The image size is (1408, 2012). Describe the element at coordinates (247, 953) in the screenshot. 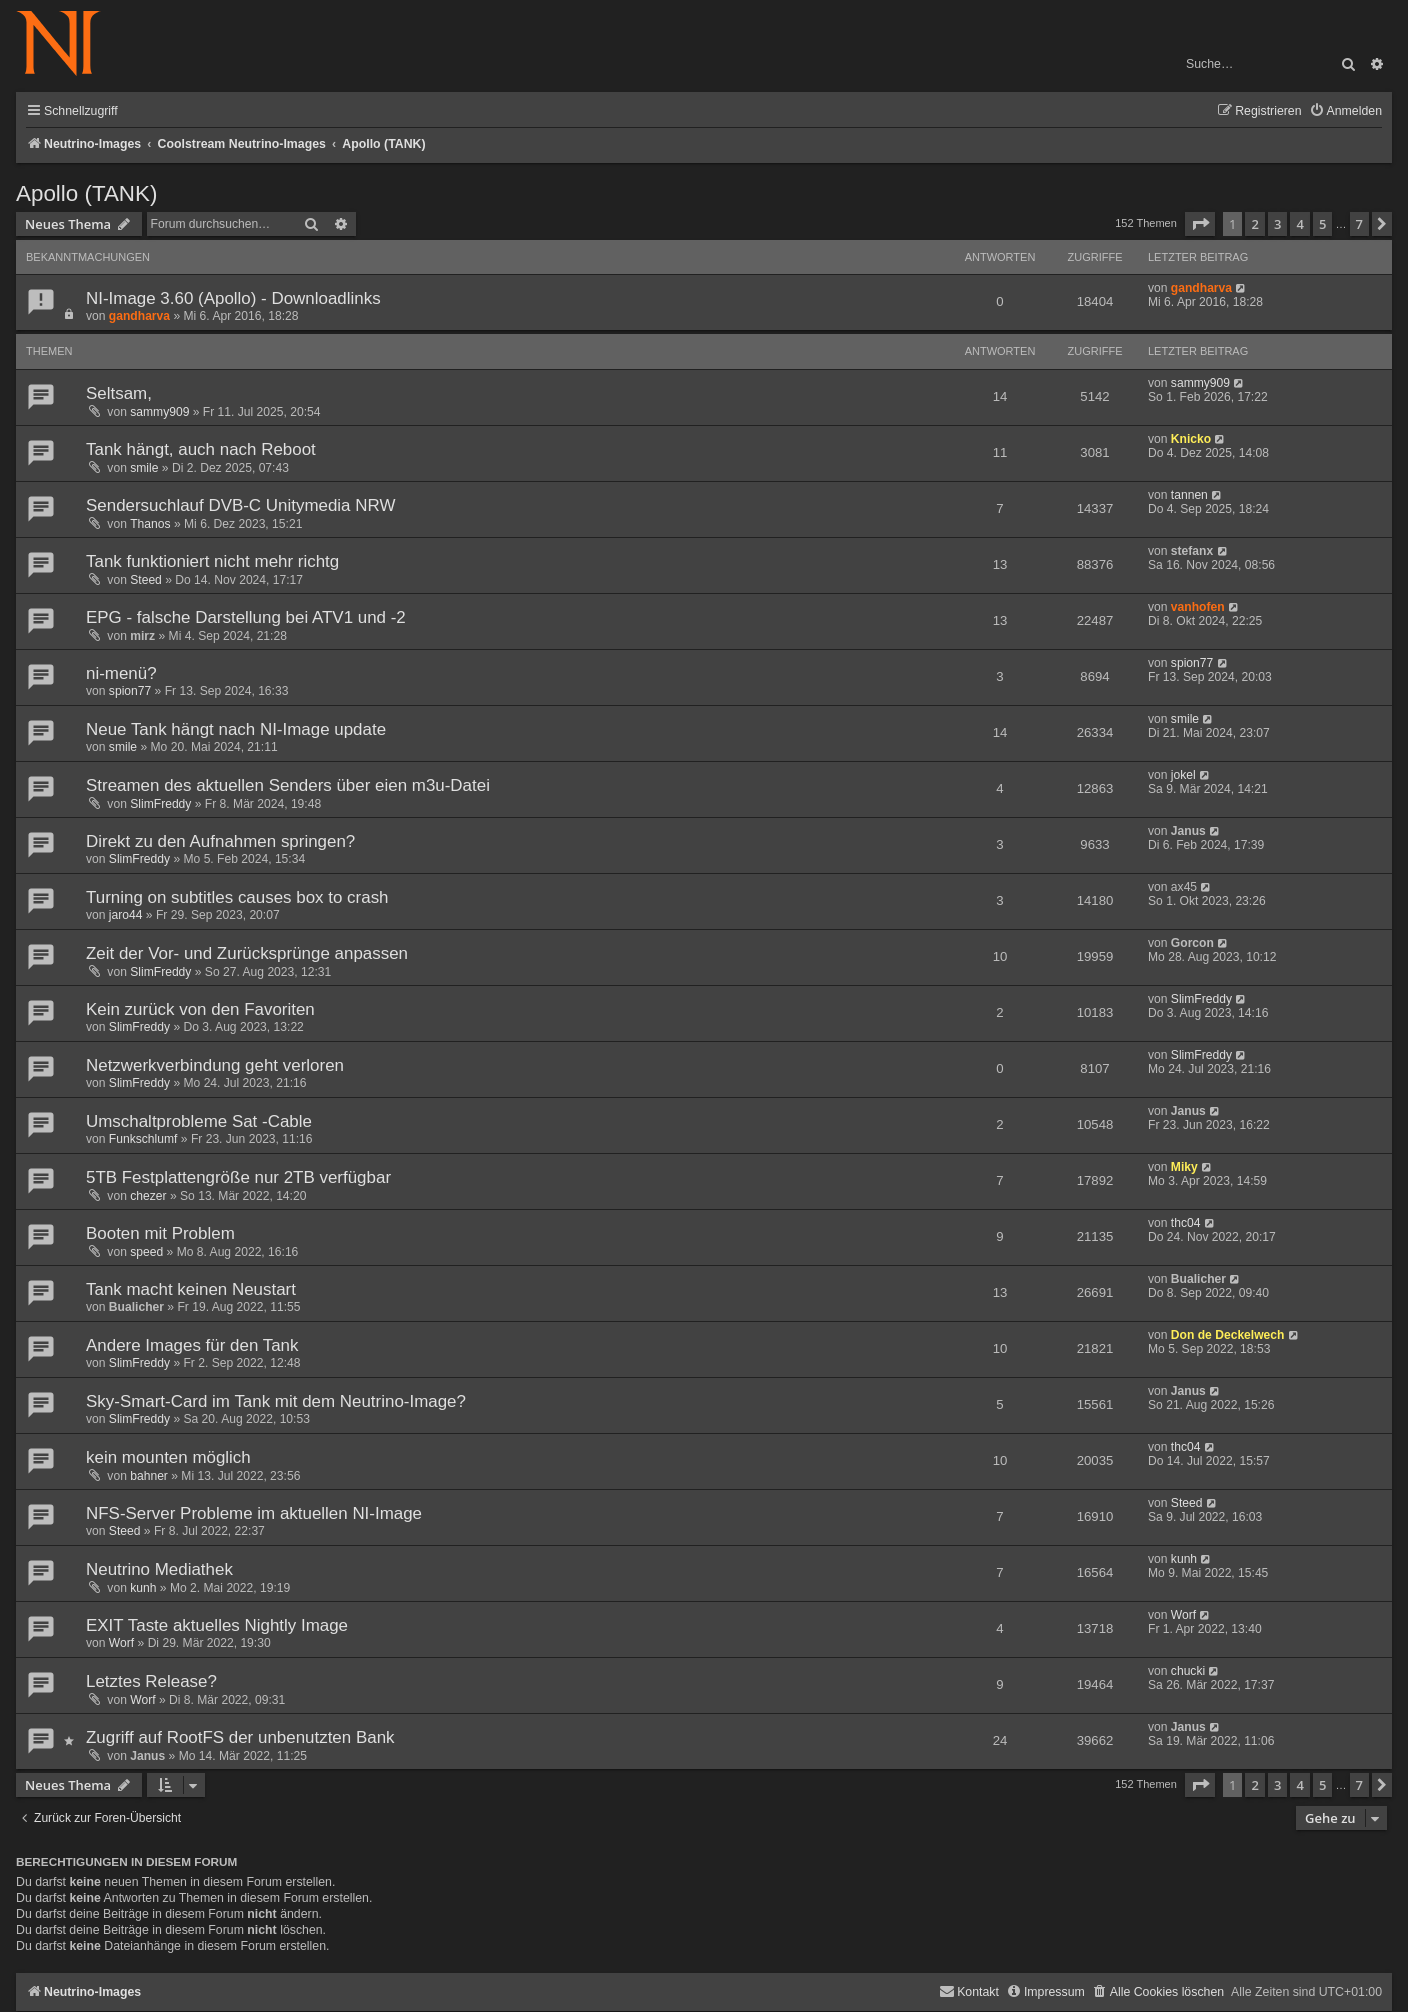

I see `Zeit der Vor- und Zurücksprünge anpassen` at that location.